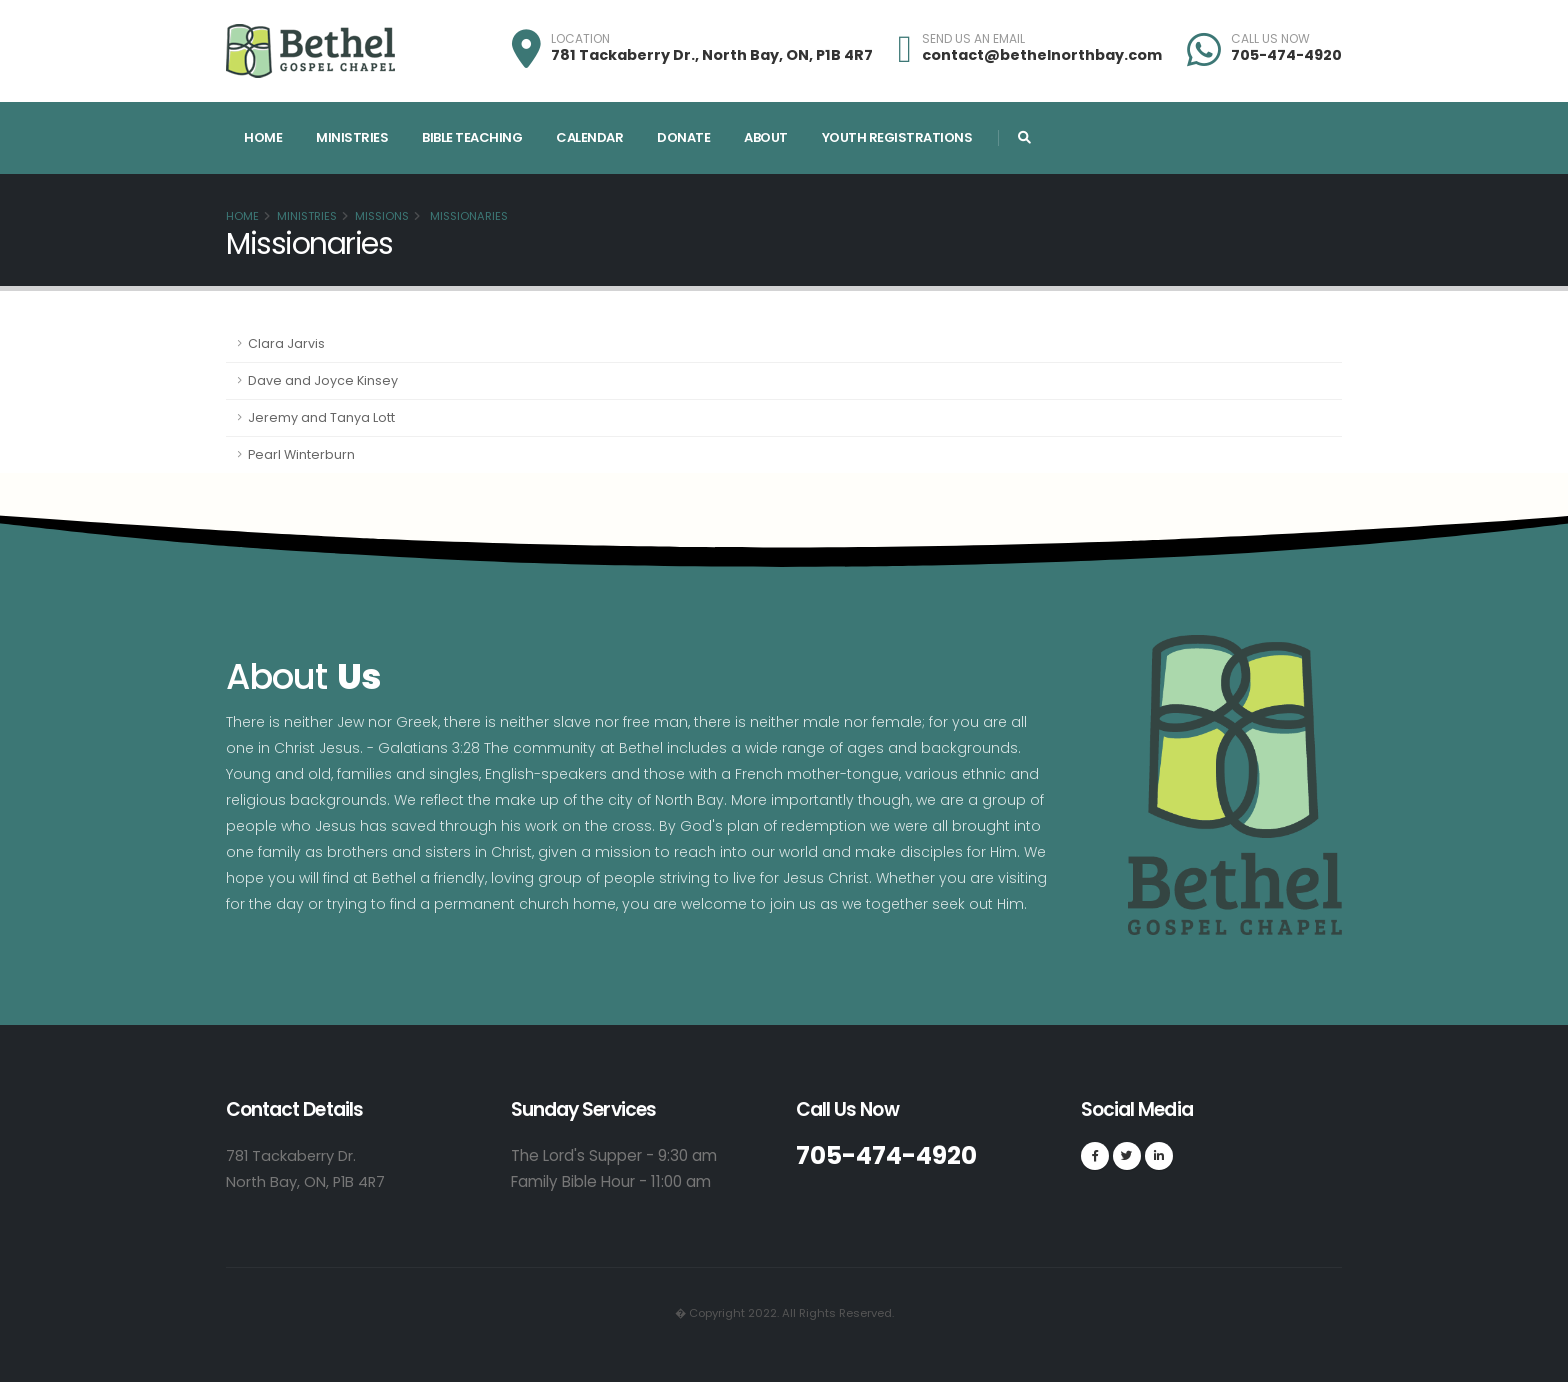 The image size is (1568, 1382). What do you see at coordinates (1286, 55) in the screenshot?
I see `705-474-4920` at bounding box center [1286, 55].